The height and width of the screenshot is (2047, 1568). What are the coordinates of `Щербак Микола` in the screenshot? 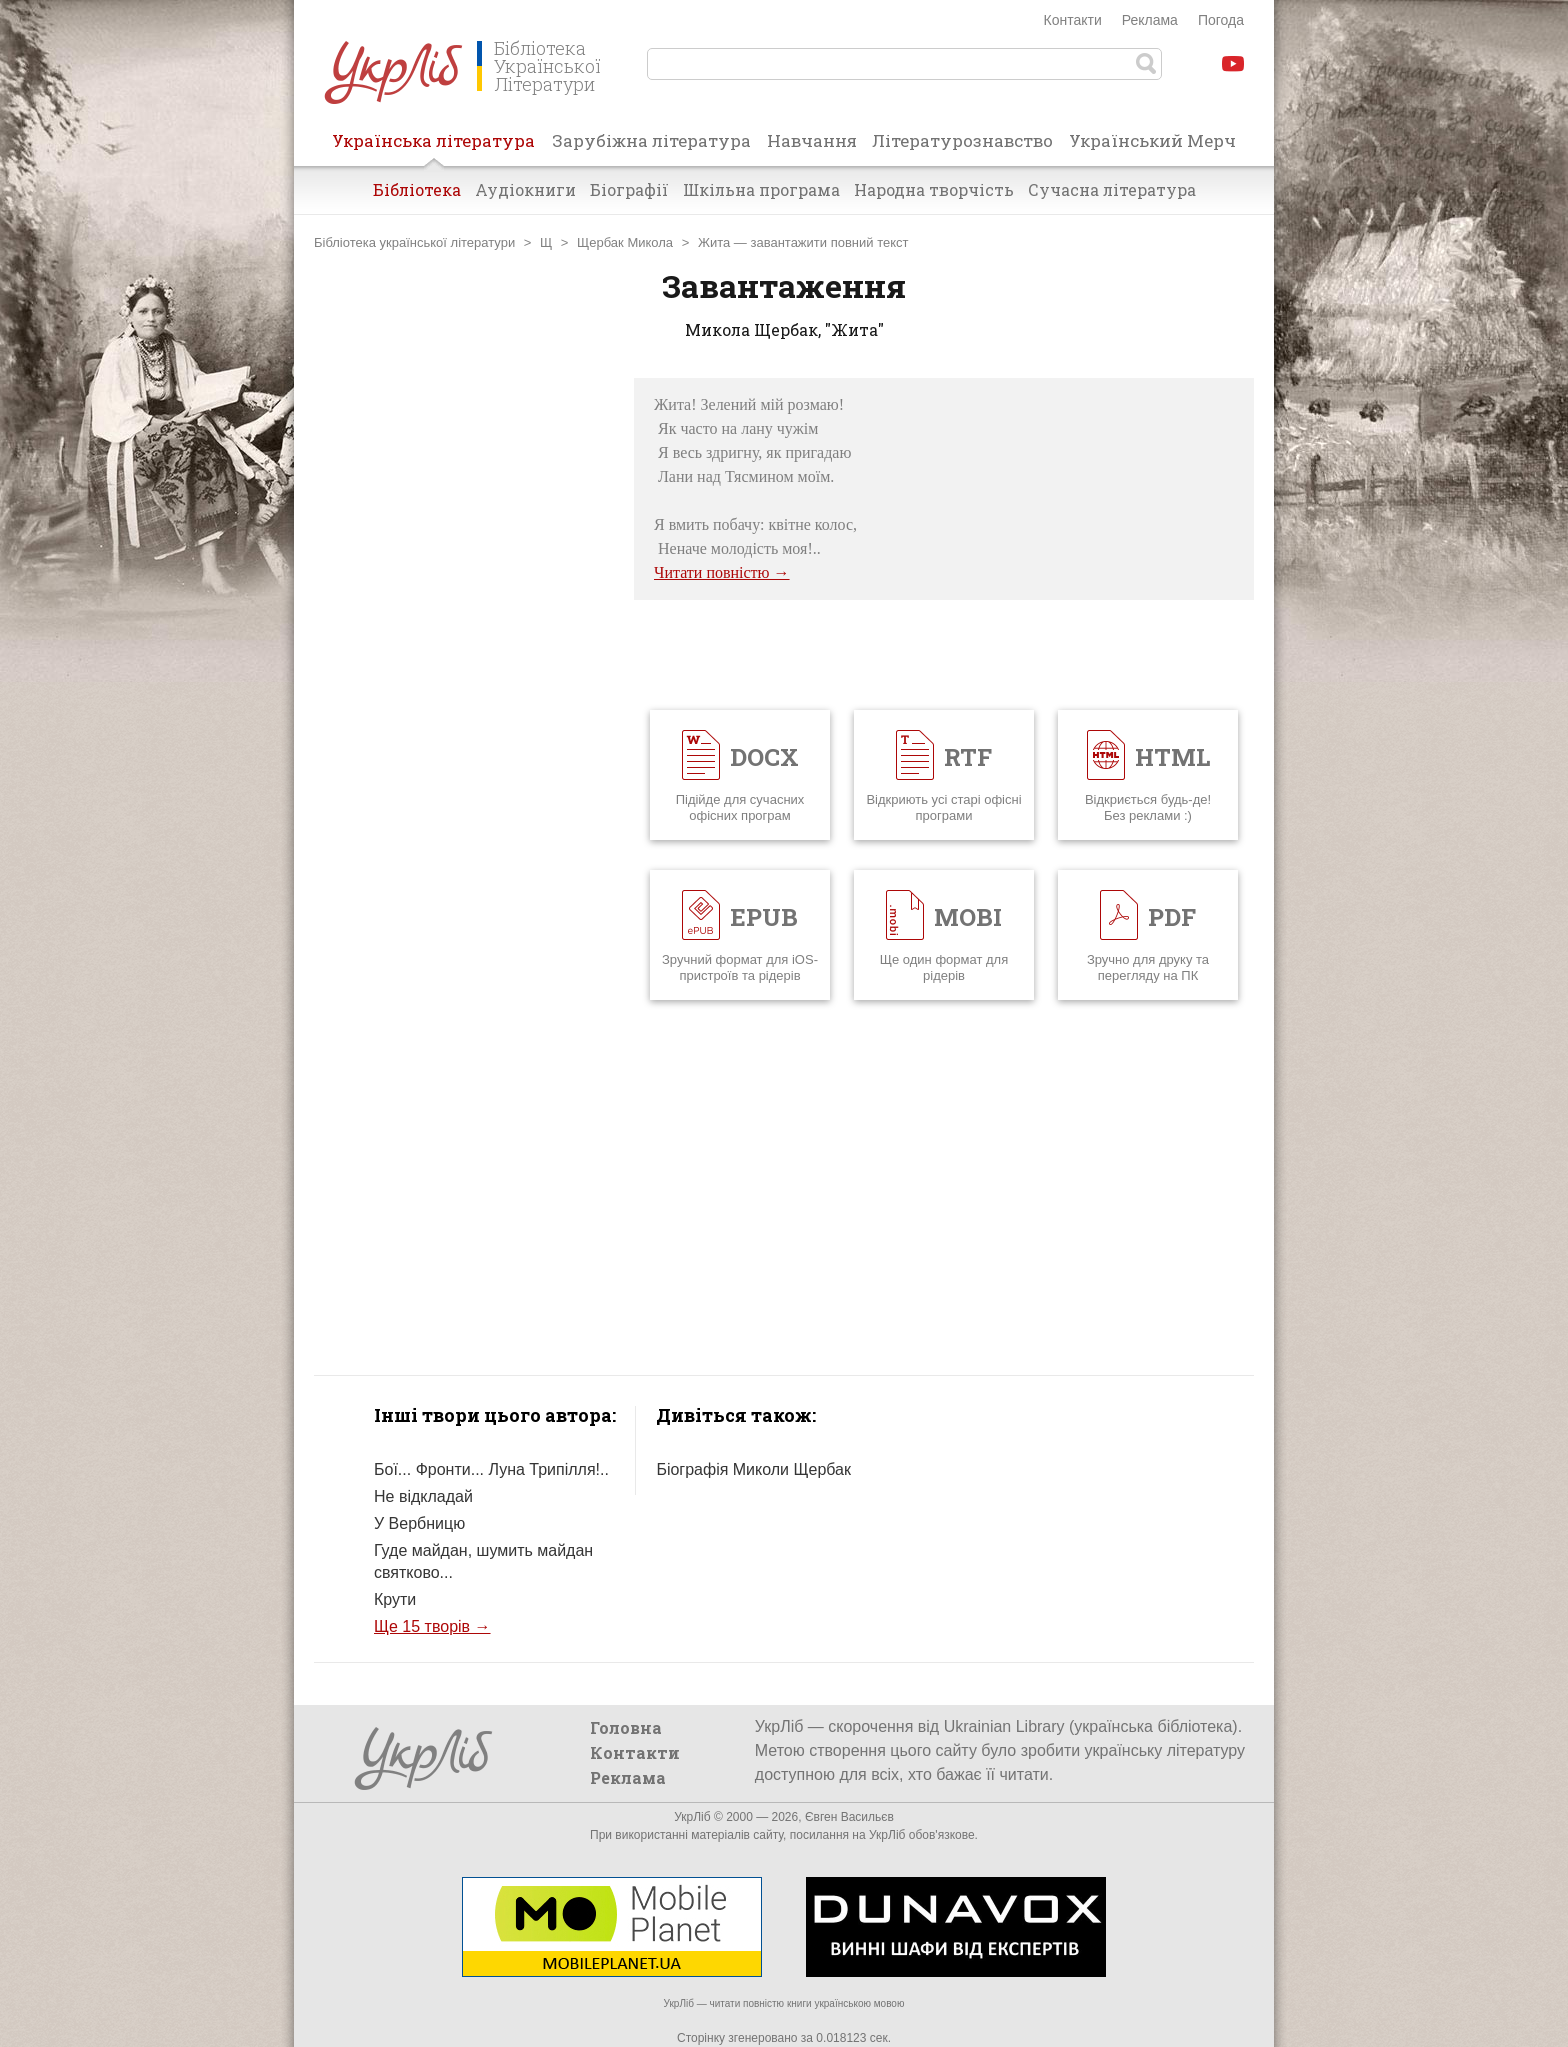 It's located at (625, 242).